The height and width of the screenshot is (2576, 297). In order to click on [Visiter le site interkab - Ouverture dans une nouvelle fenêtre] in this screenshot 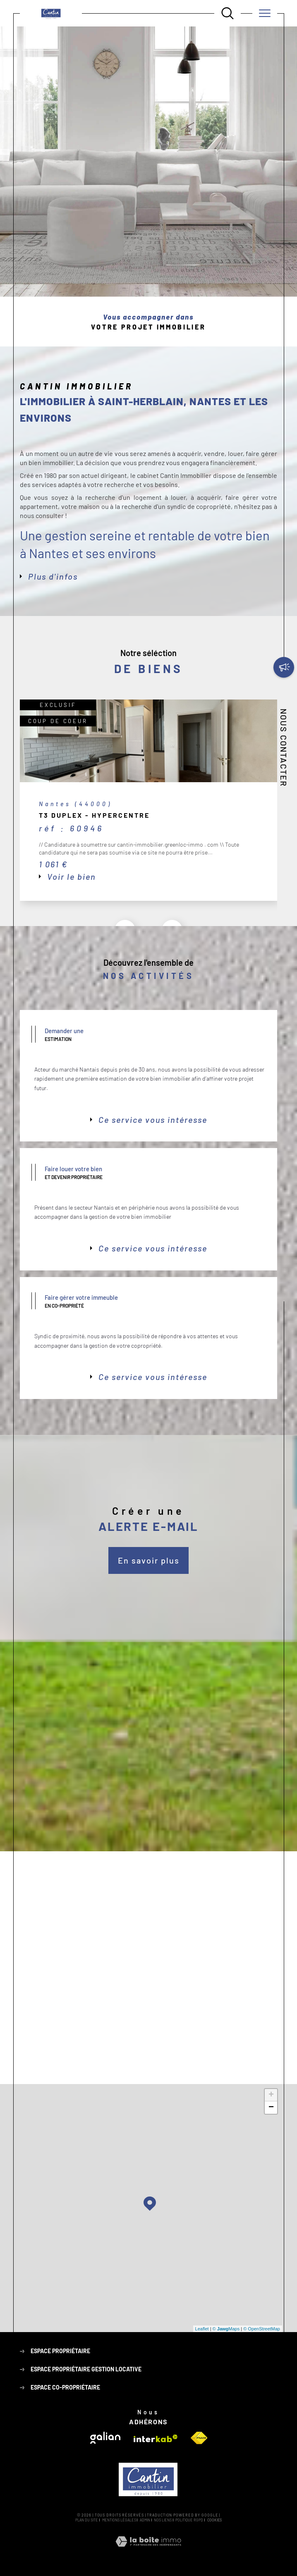, I will do `click(155, 2438)`.